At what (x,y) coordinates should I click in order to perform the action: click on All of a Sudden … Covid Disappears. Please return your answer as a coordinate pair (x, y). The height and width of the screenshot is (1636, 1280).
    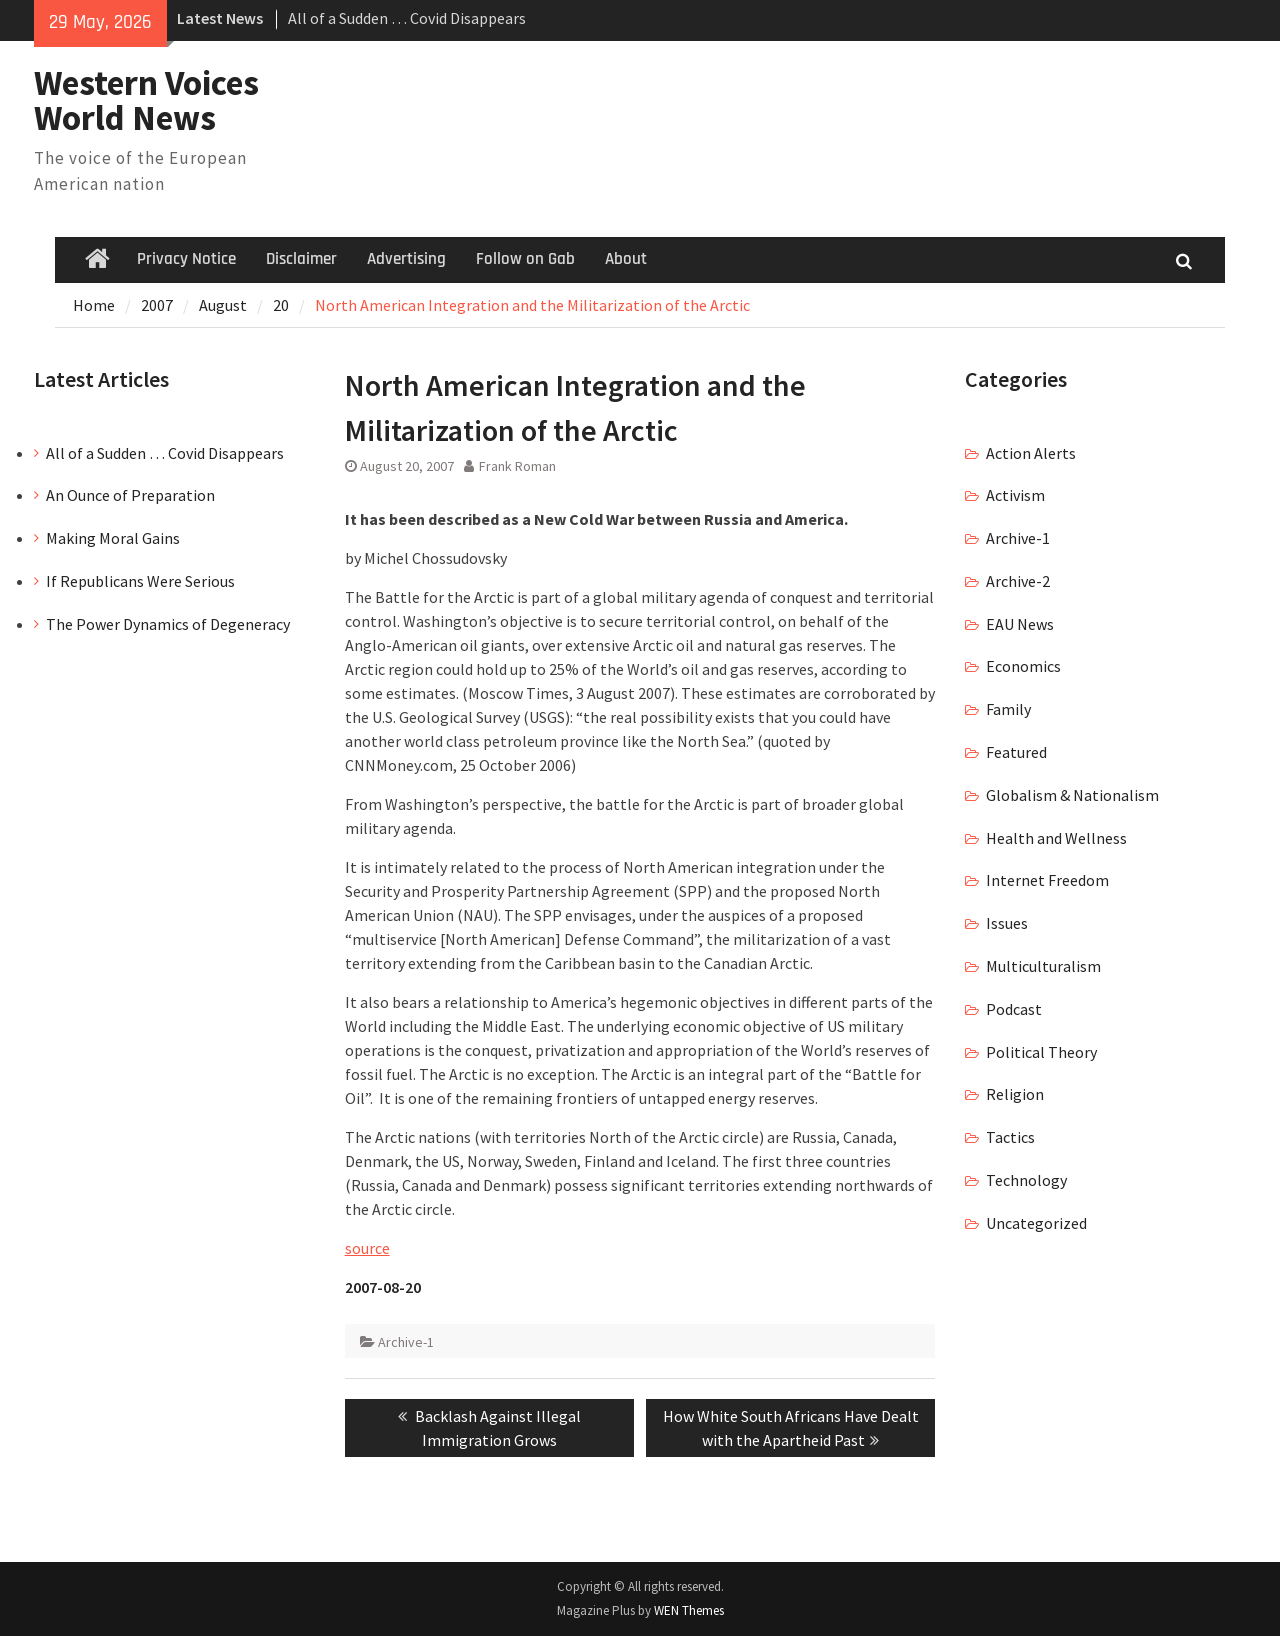
    Looking at the image, I should click on (407, 18).